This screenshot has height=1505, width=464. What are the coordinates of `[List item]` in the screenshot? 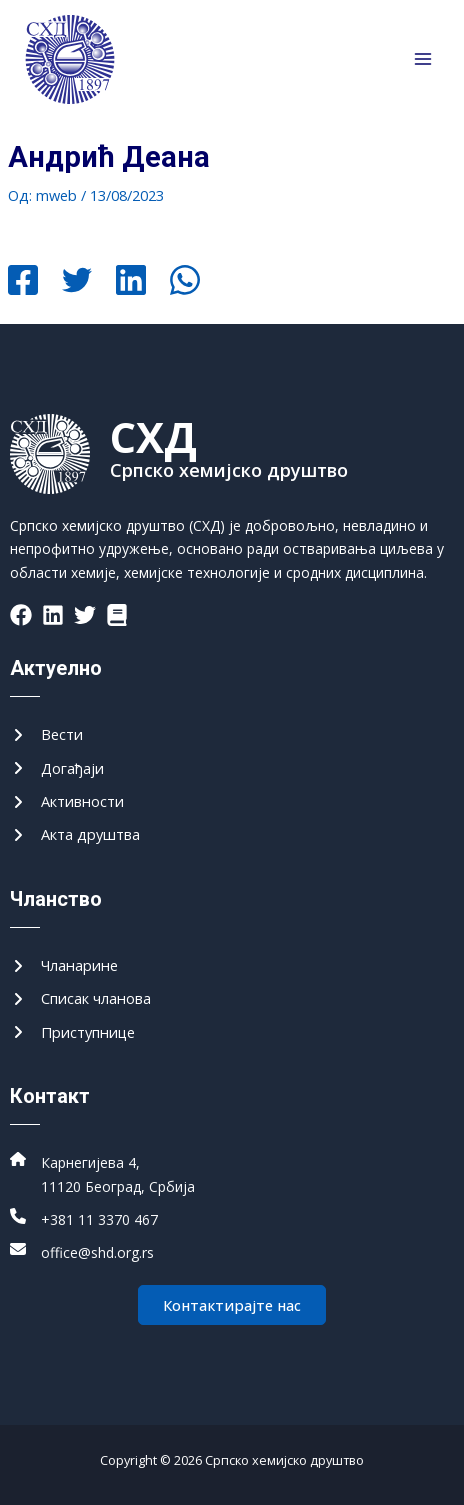 It's located at (21, 615).